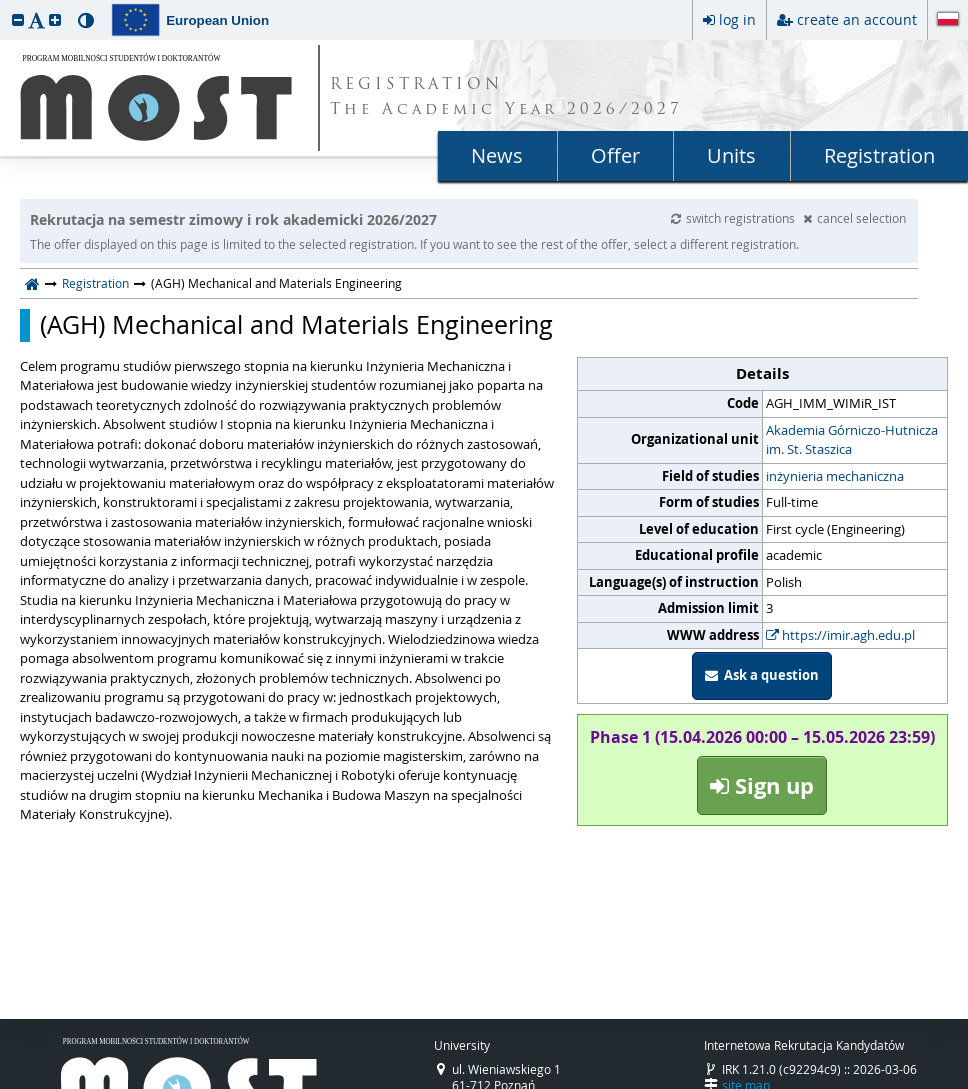  What do you see at coordinates (762, 675) in the screenshot?
I see `Ask a question` at bounding box center [762, 675].